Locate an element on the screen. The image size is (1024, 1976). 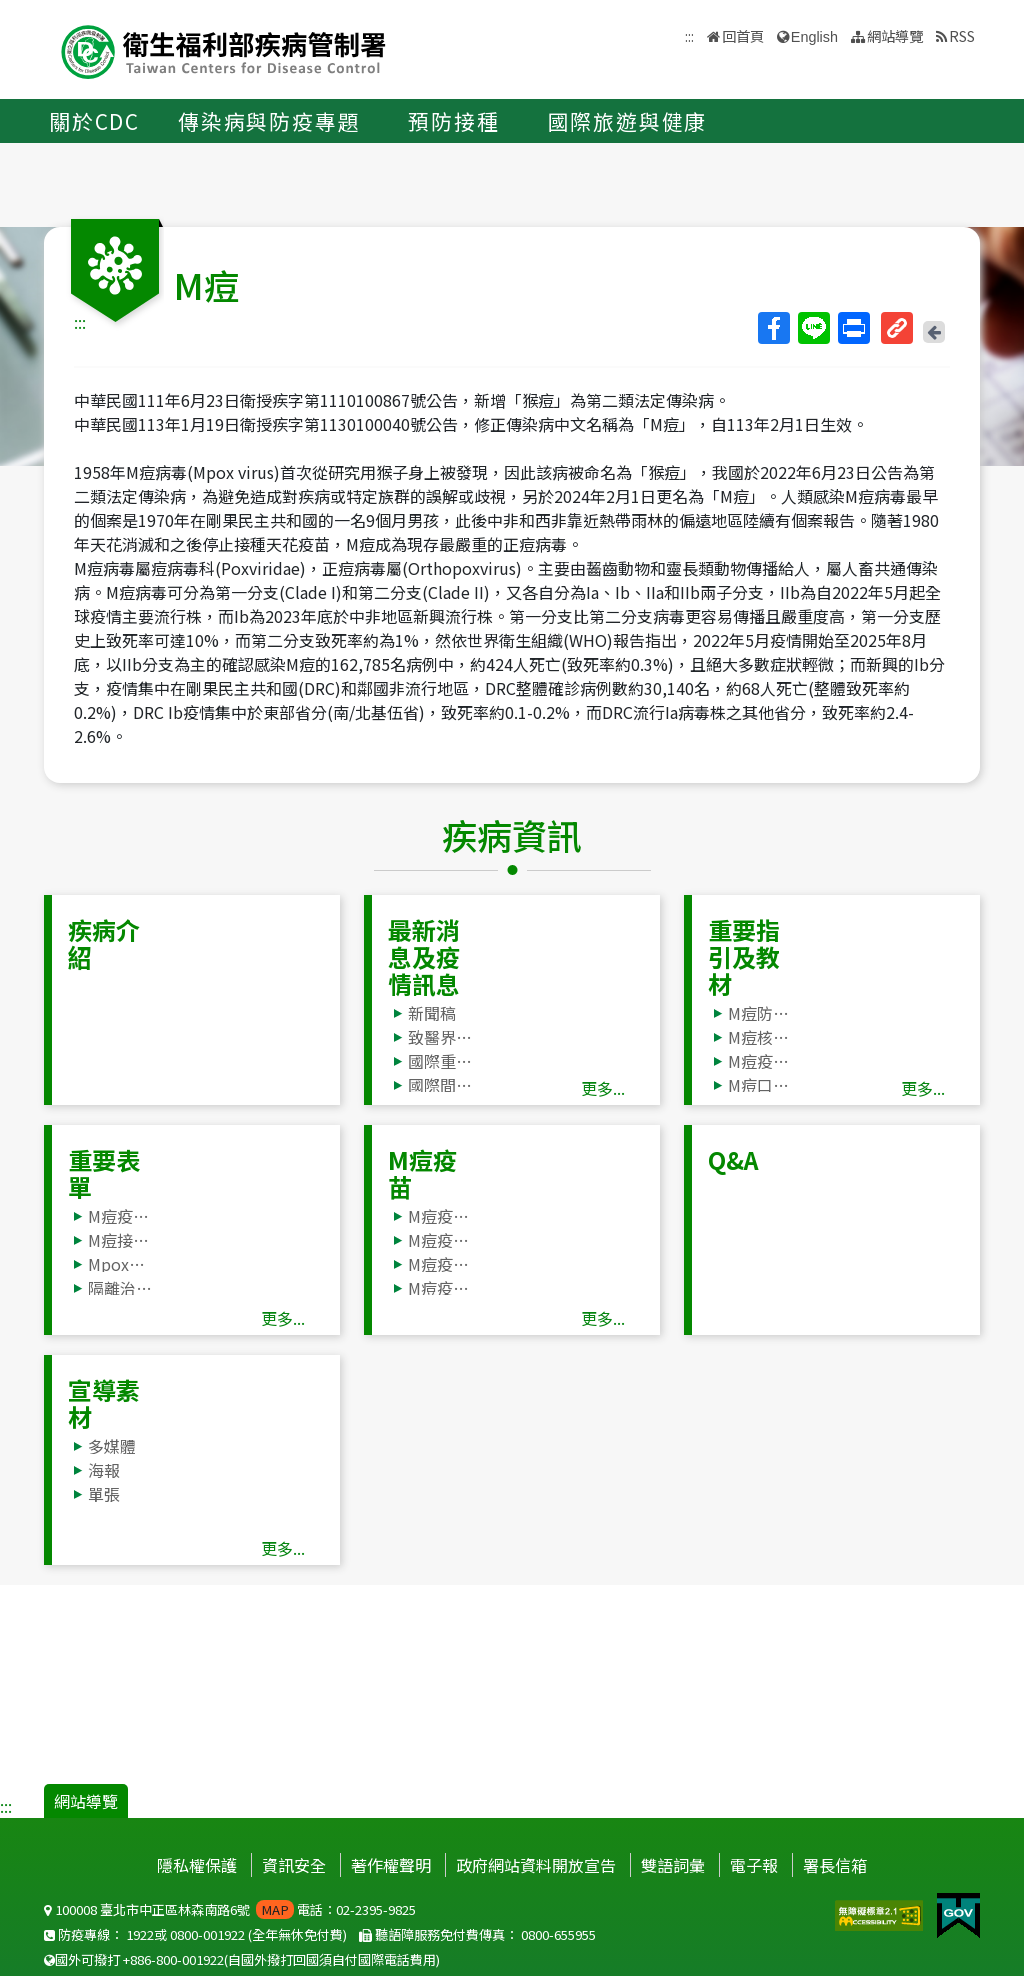
+886-800-001922 is located at coordinates (173, 1959).